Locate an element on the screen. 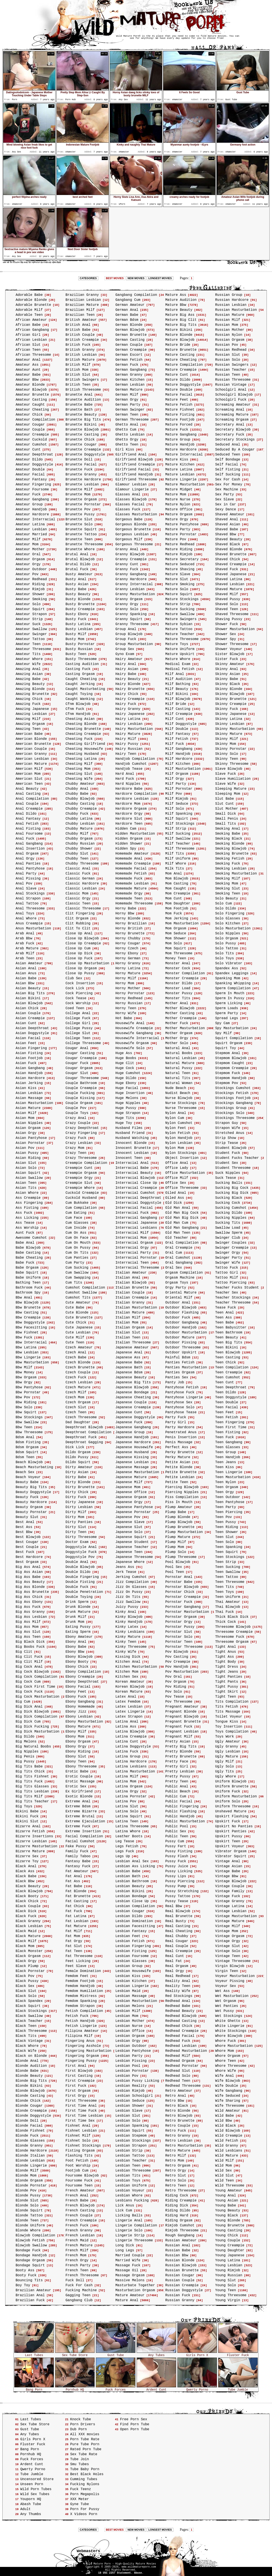  Party Girl is located at coordinates (175, 1422).